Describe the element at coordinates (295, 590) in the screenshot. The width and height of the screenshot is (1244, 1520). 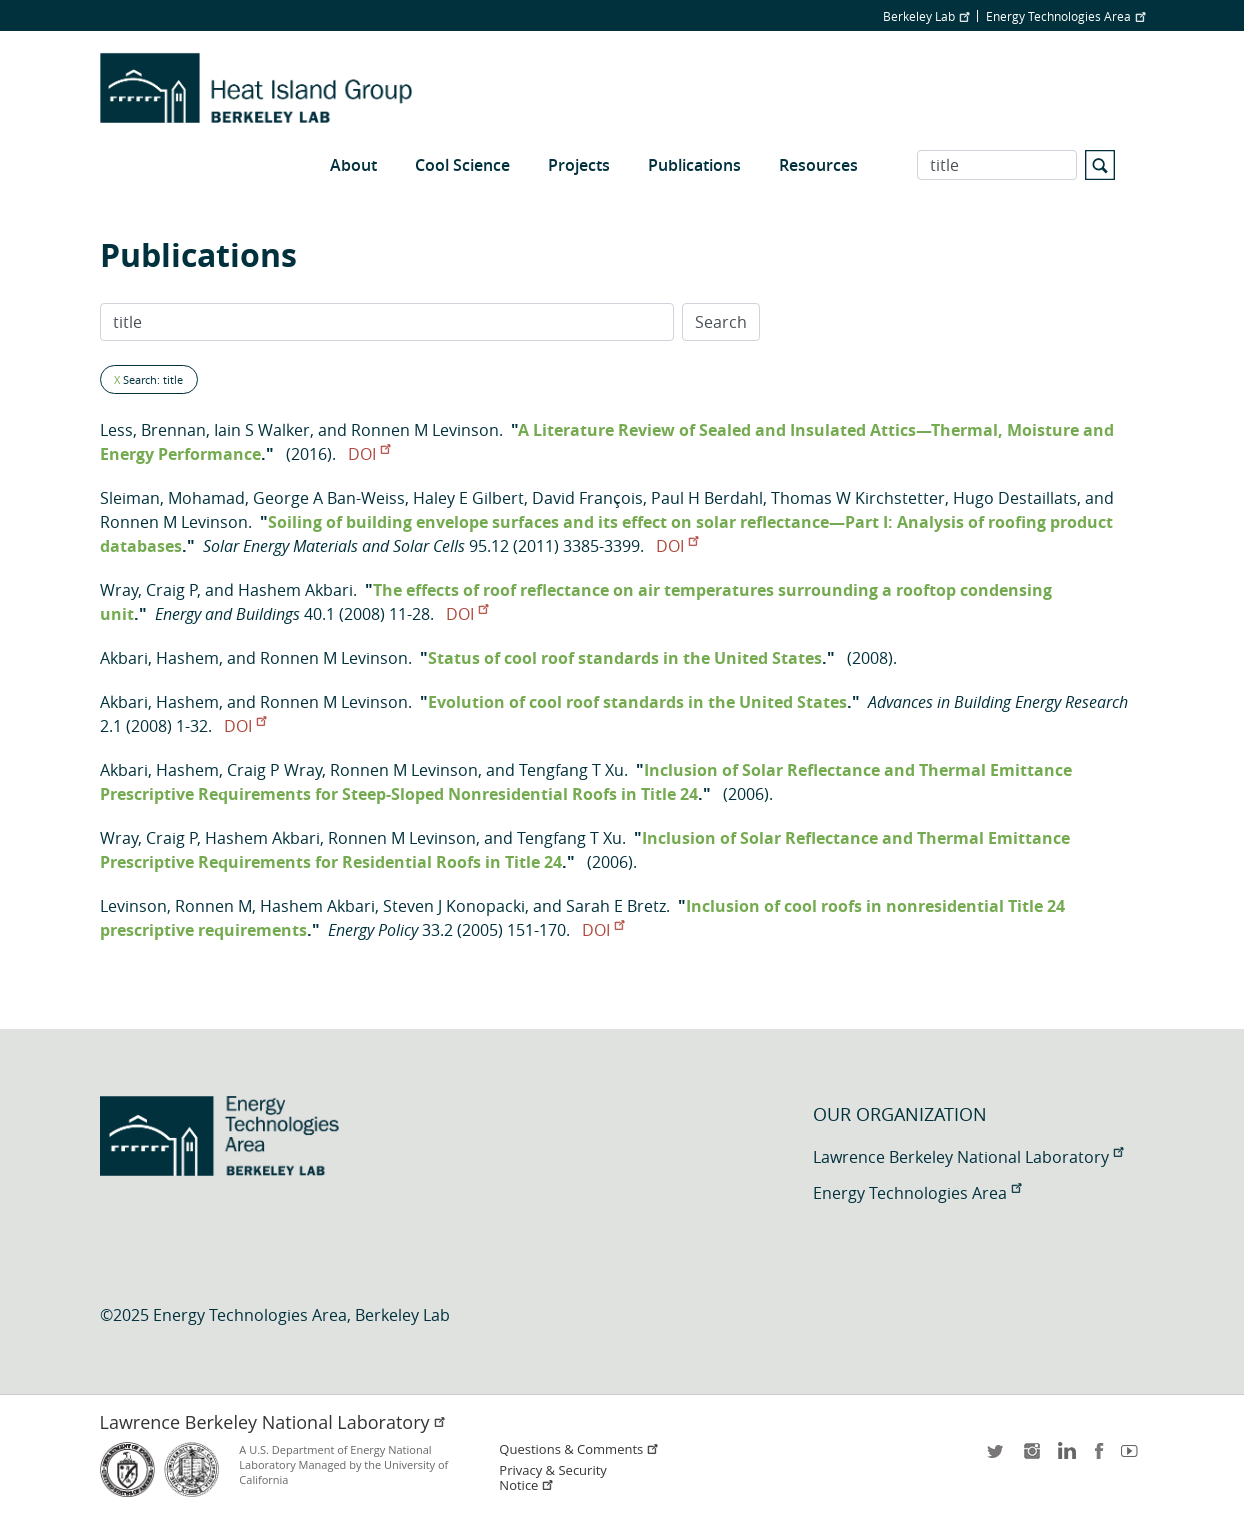
I see `Hashem Akbari` at that location.